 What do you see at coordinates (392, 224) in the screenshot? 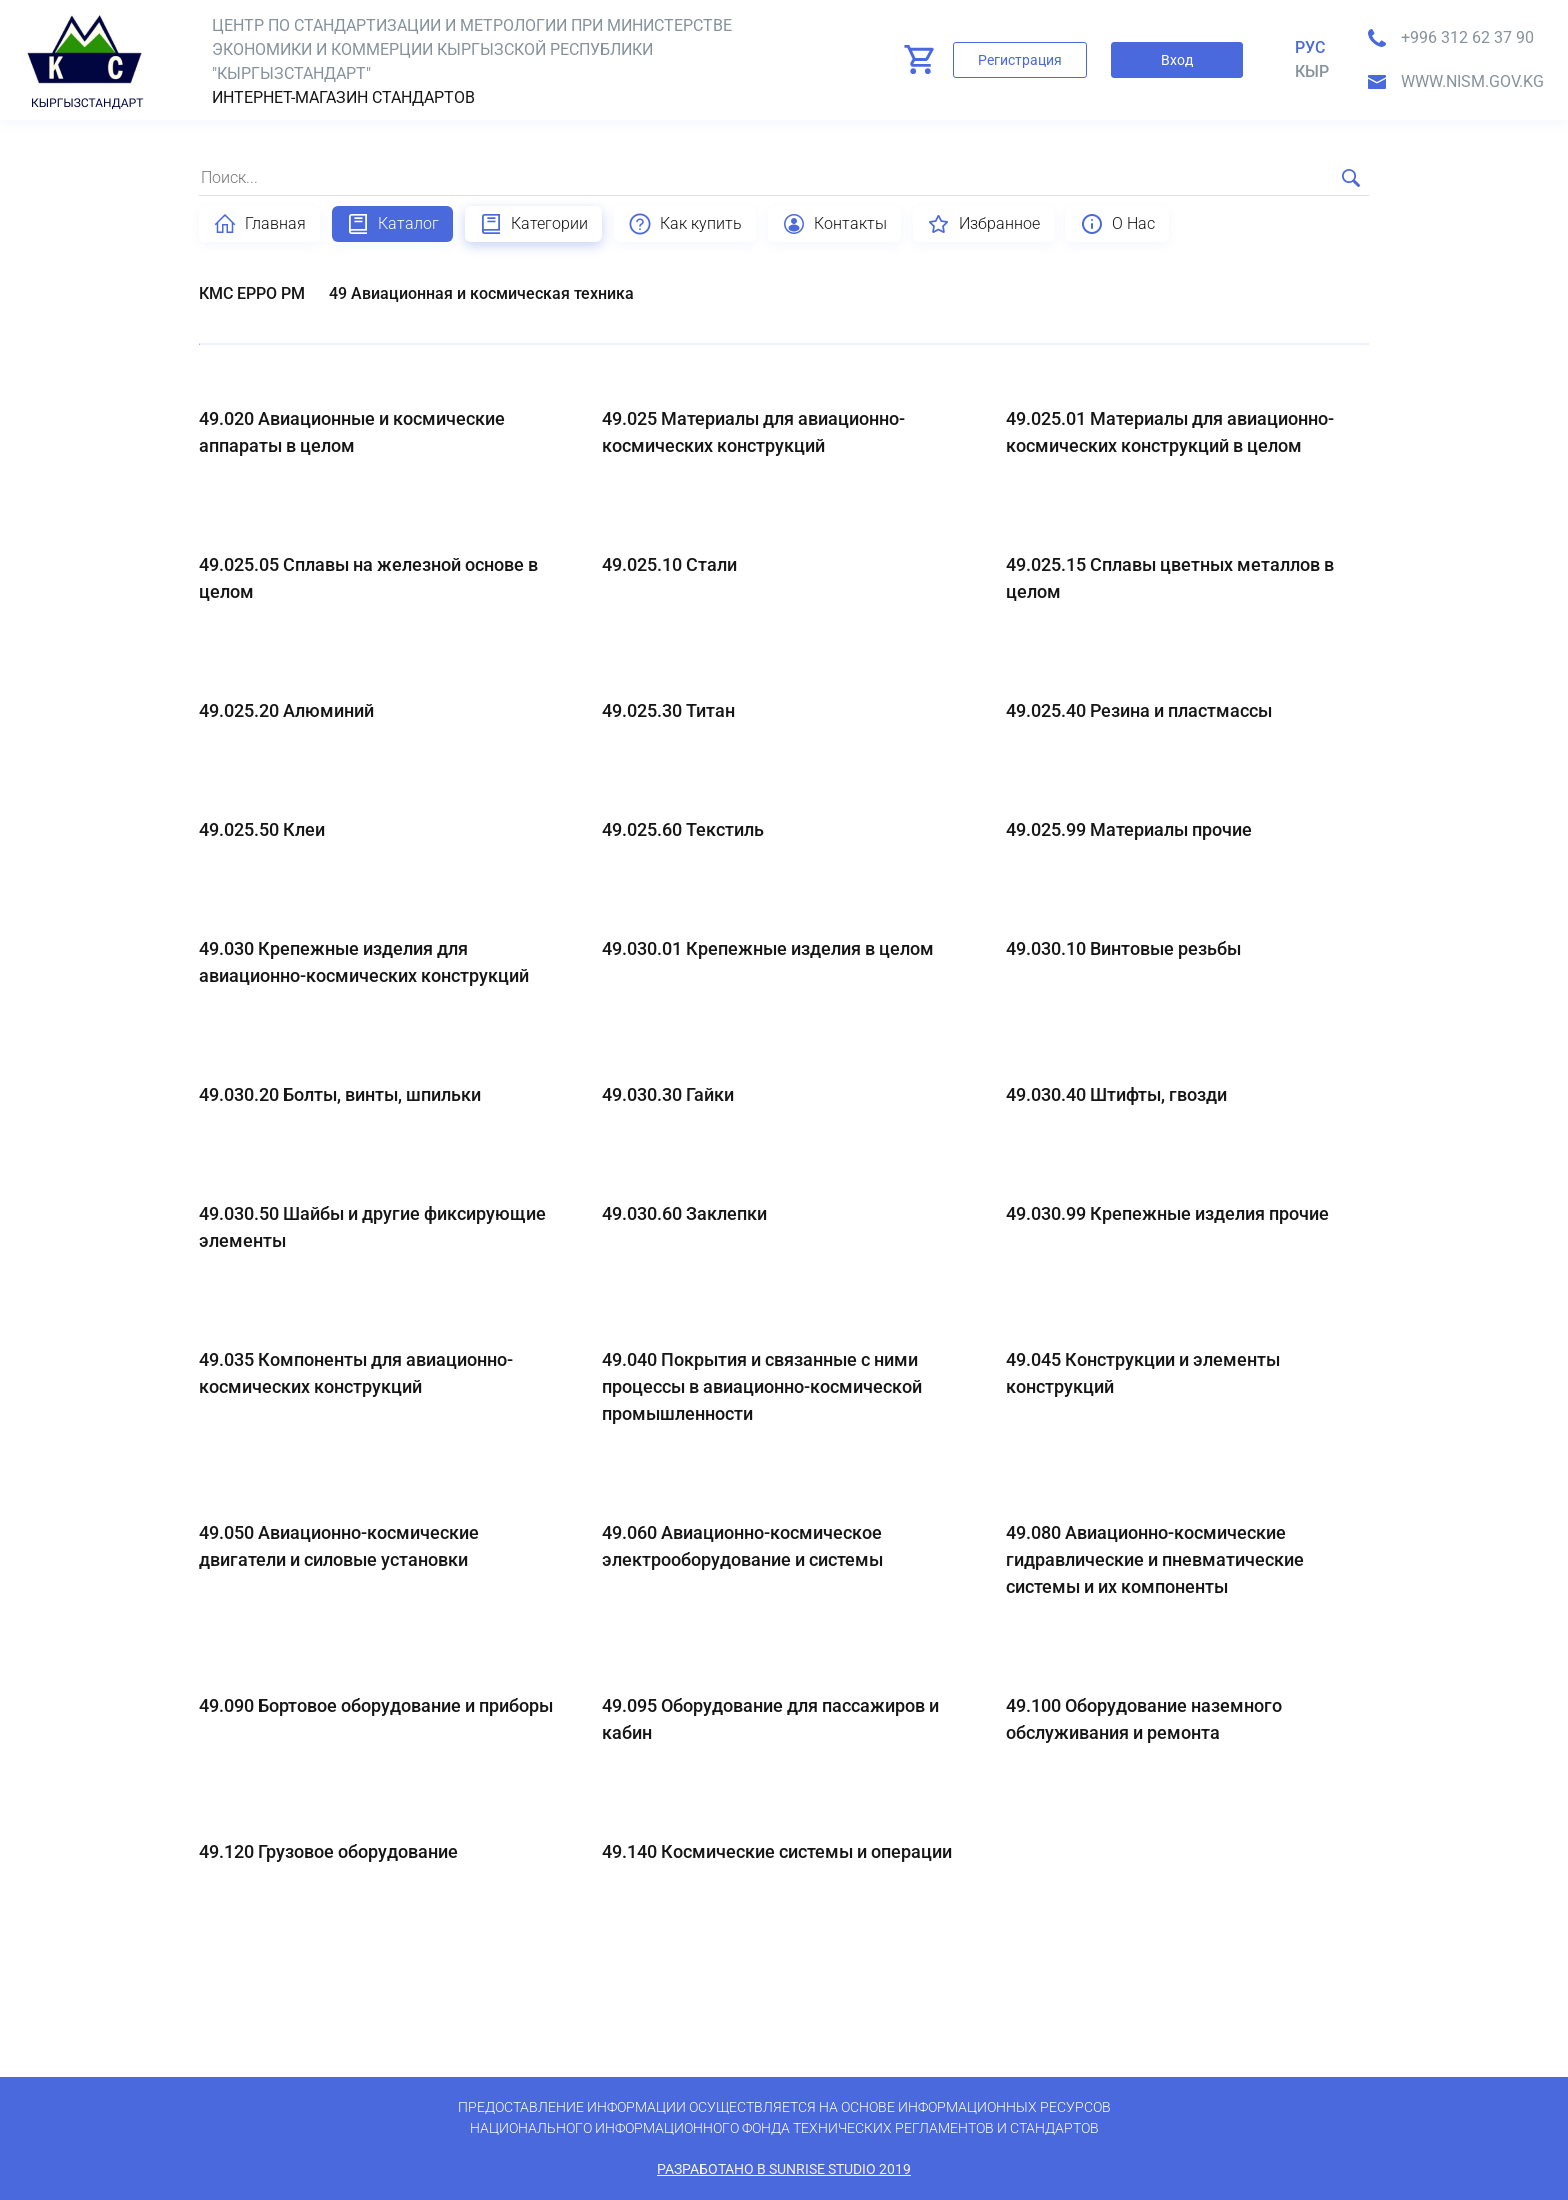
I see `Каталог` at bounding box center [392, 224].